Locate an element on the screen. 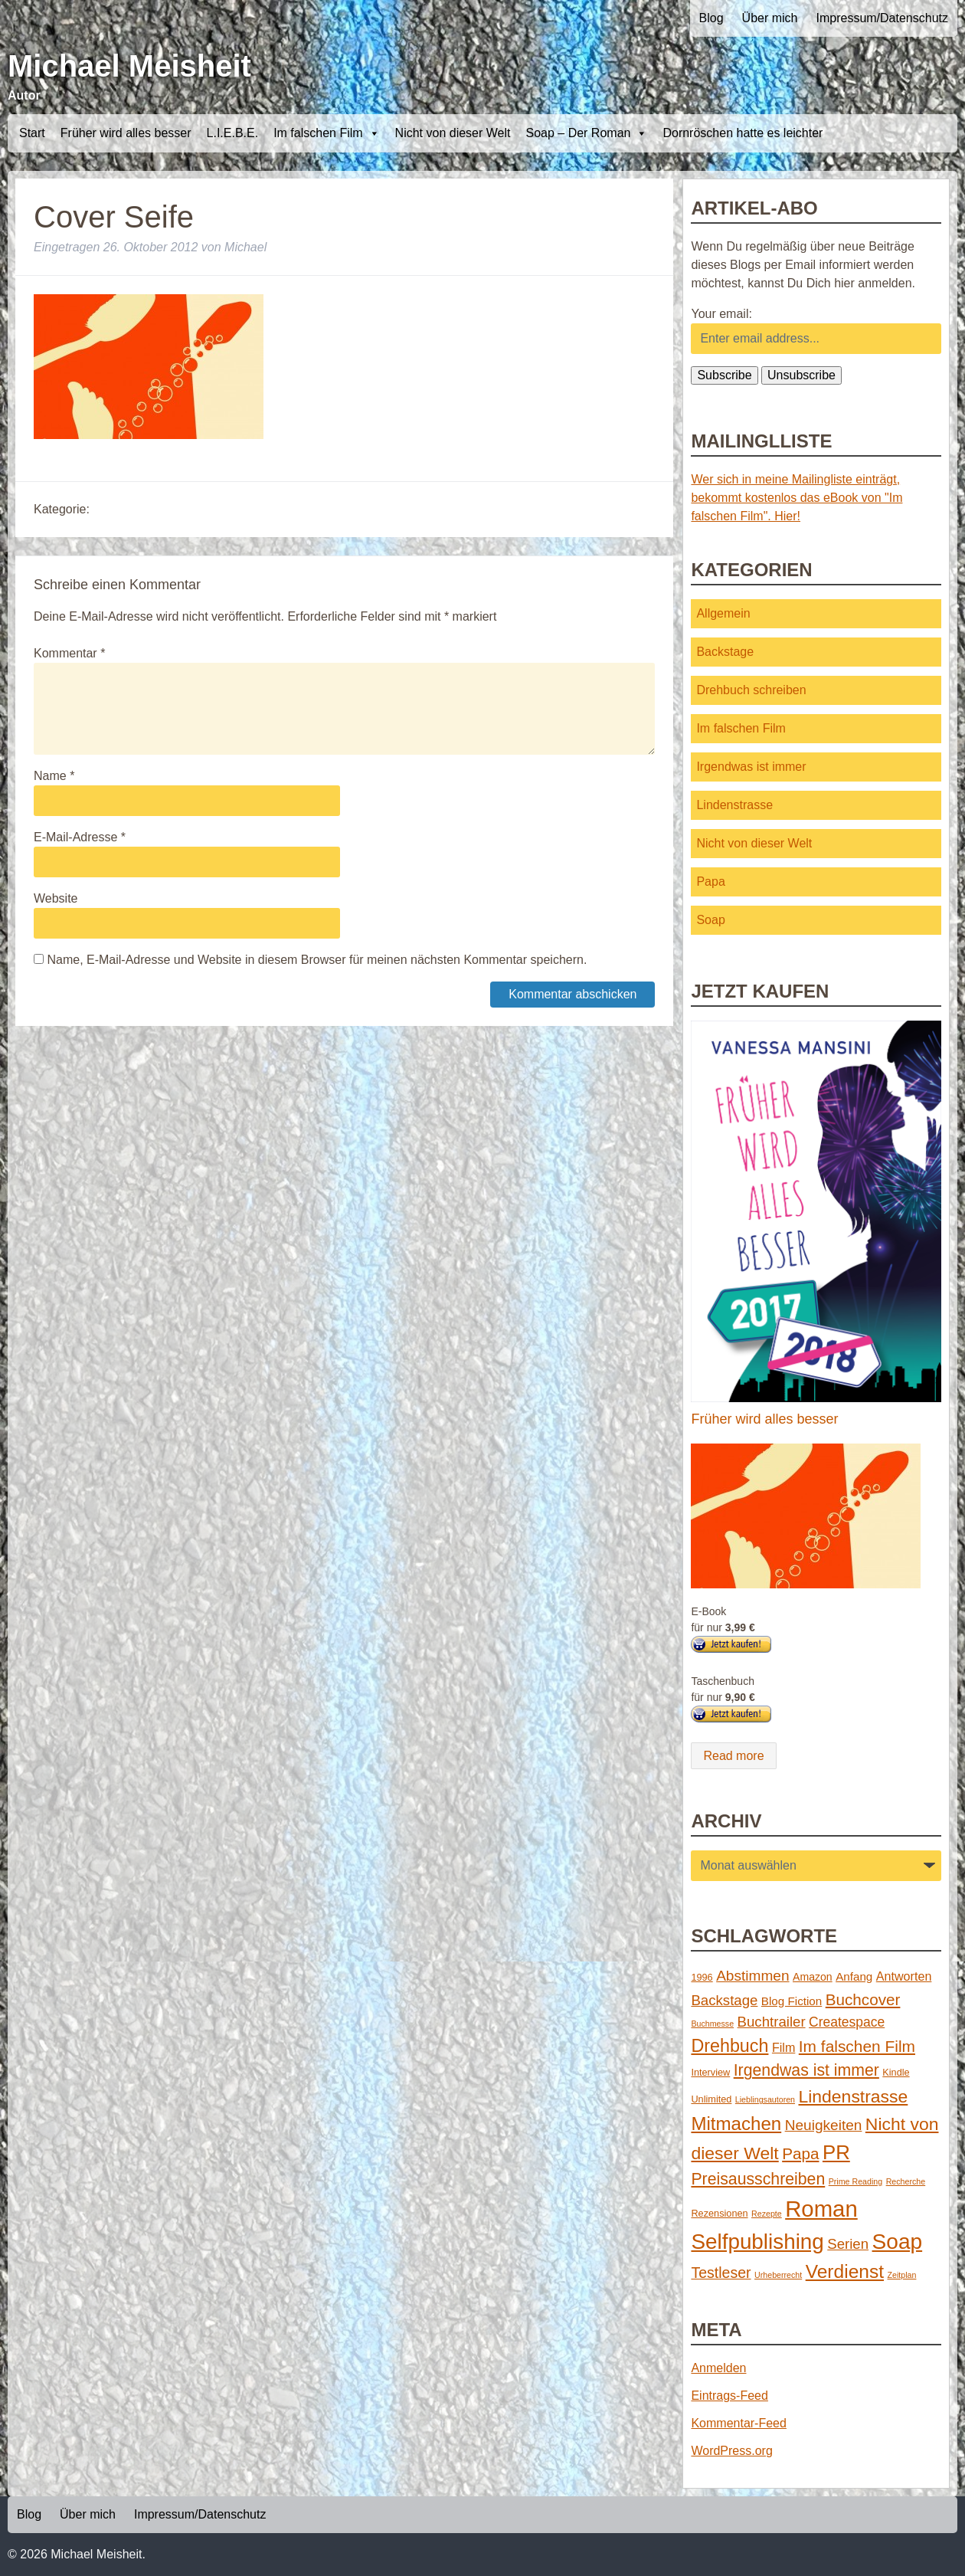  Im falschen Film is located at coordinates (326, 133).